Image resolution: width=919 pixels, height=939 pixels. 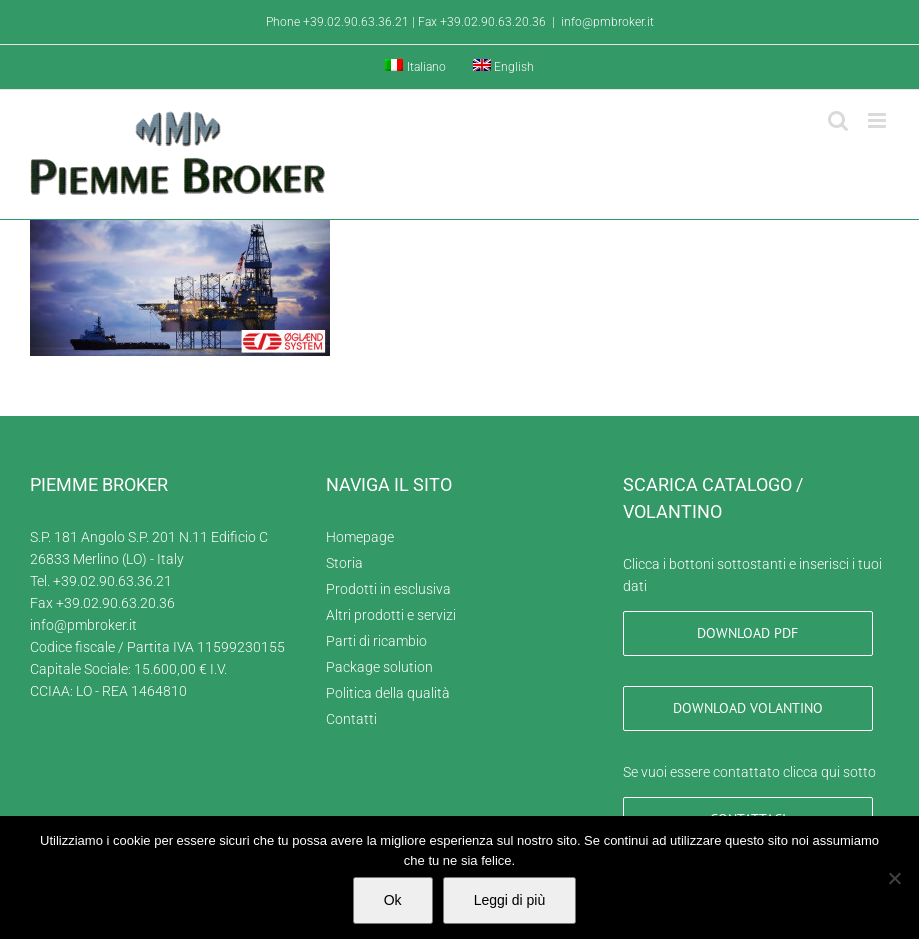 What do you see at coordinates (838, 120) in the screenshot?
I see `[Toggle ricerca mobile]` at bounding box center [838, 120].